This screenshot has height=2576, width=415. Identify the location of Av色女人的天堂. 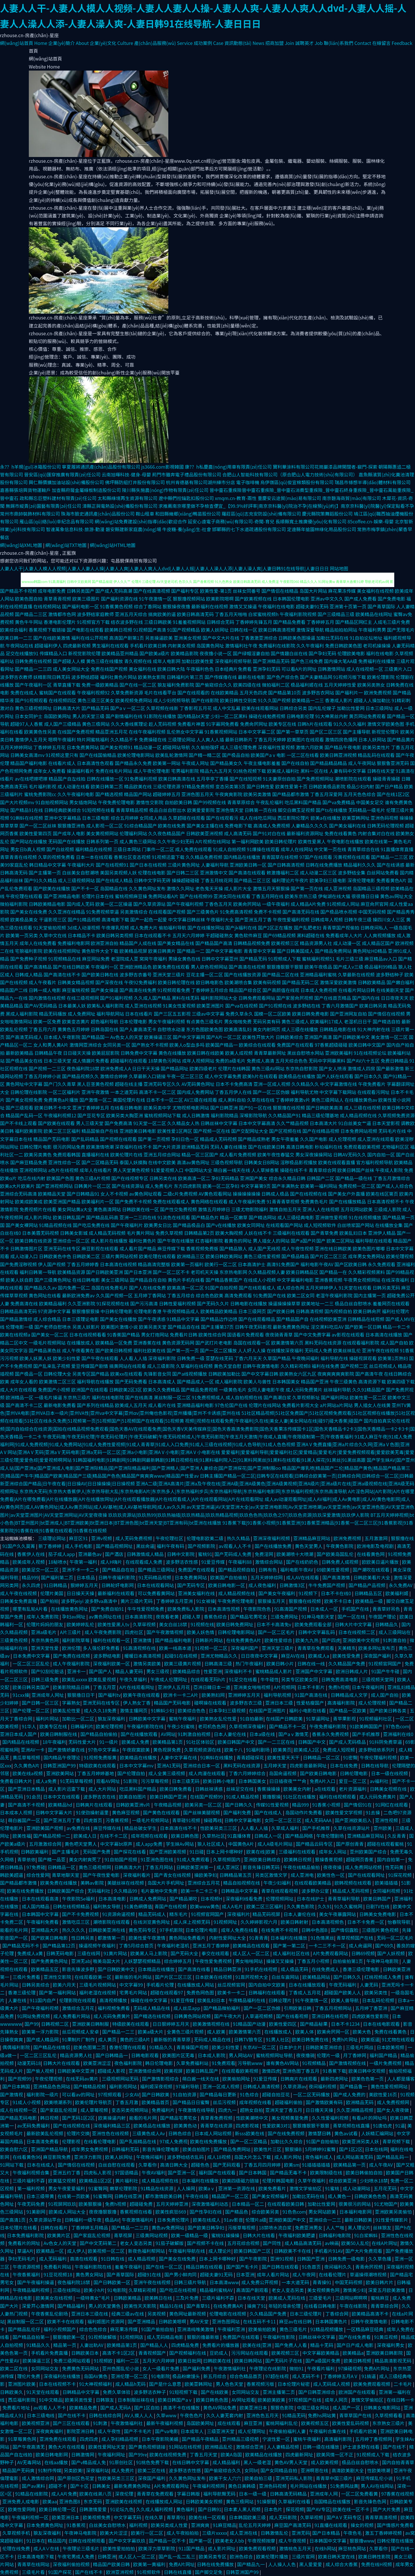
(126, 1037).